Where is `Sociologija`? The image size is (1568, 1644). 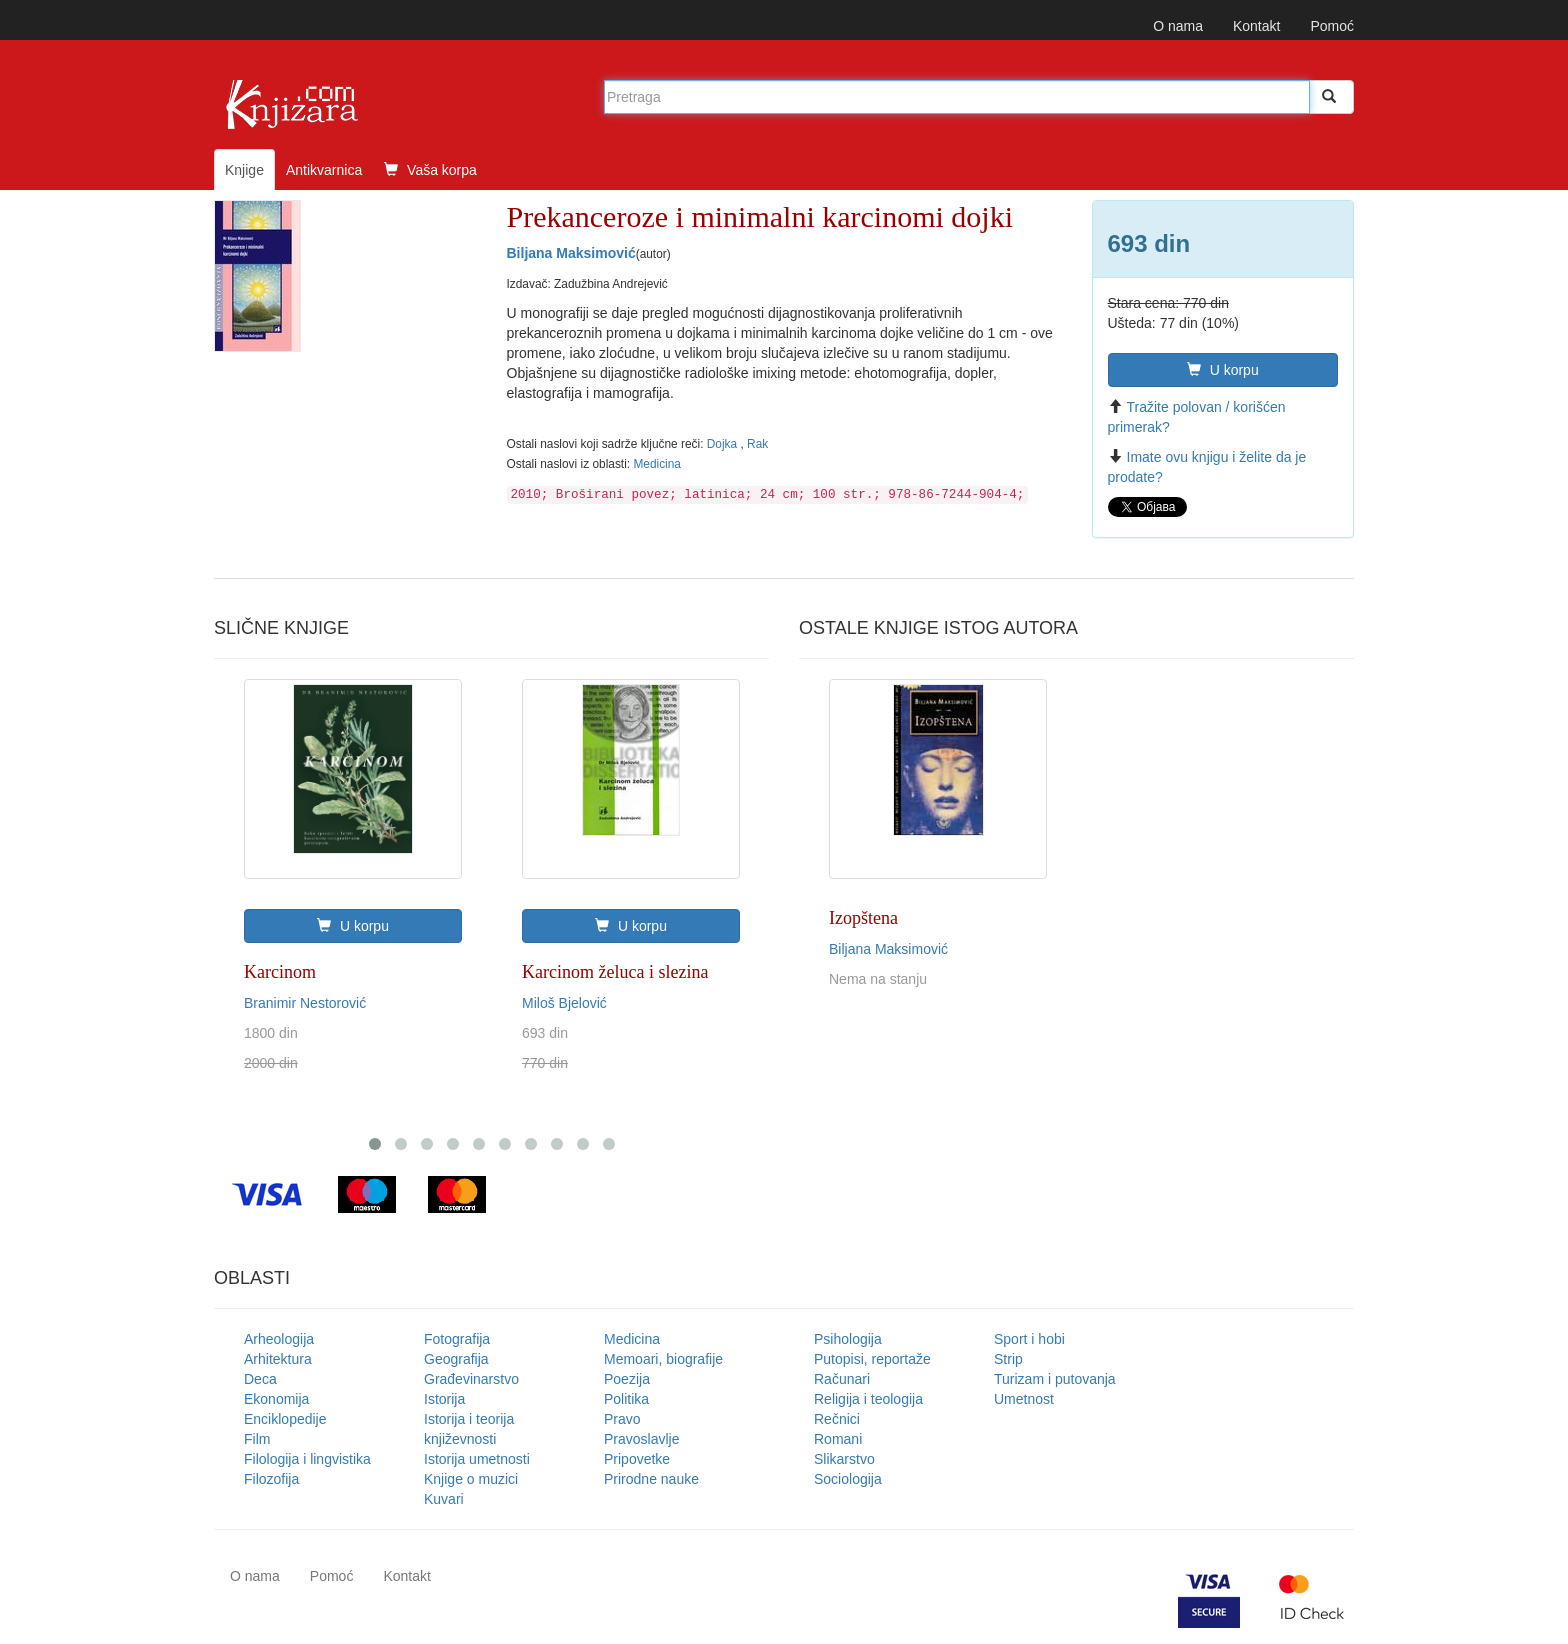 Sociologija is located at coordinates (848, 1479).